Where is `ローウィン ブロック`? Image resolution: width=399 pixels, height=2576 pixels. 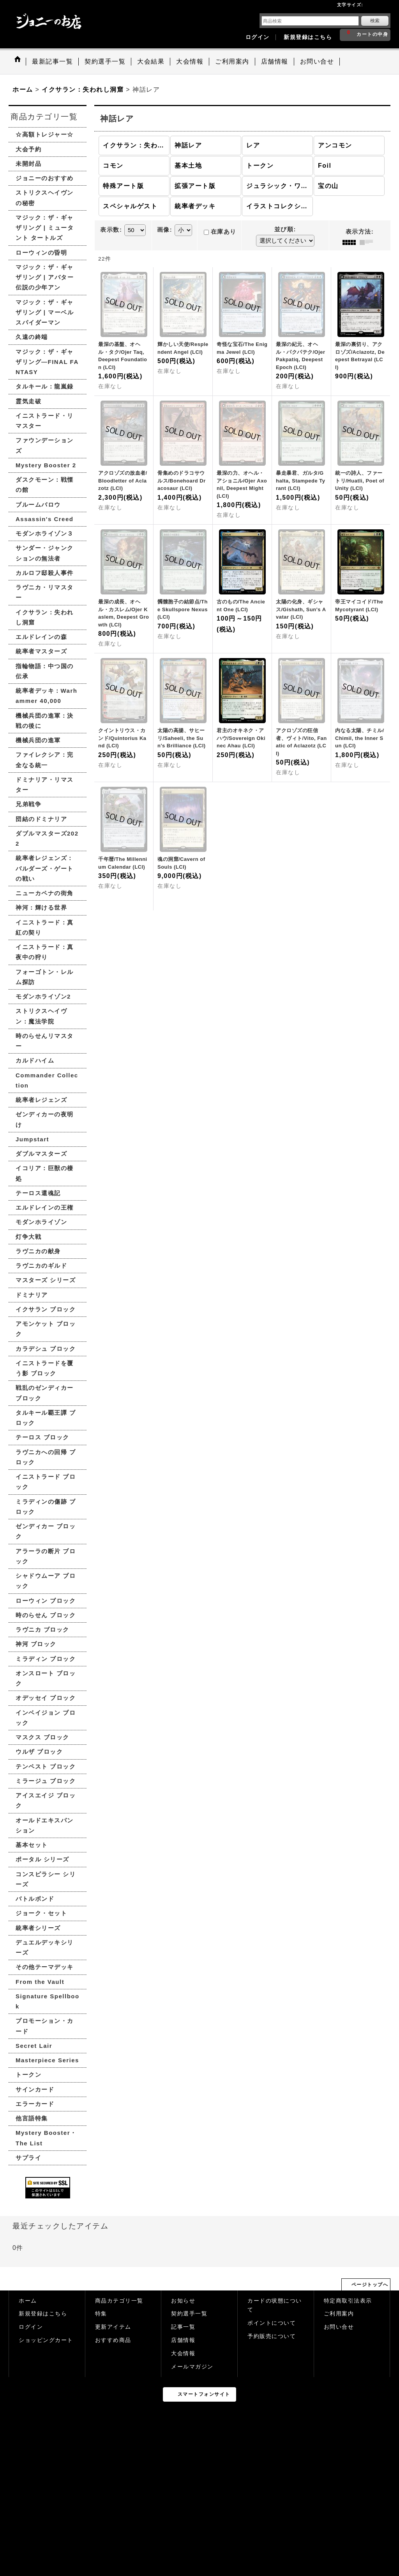 ローウィン ブロック is located at coordinates (46, 1600).